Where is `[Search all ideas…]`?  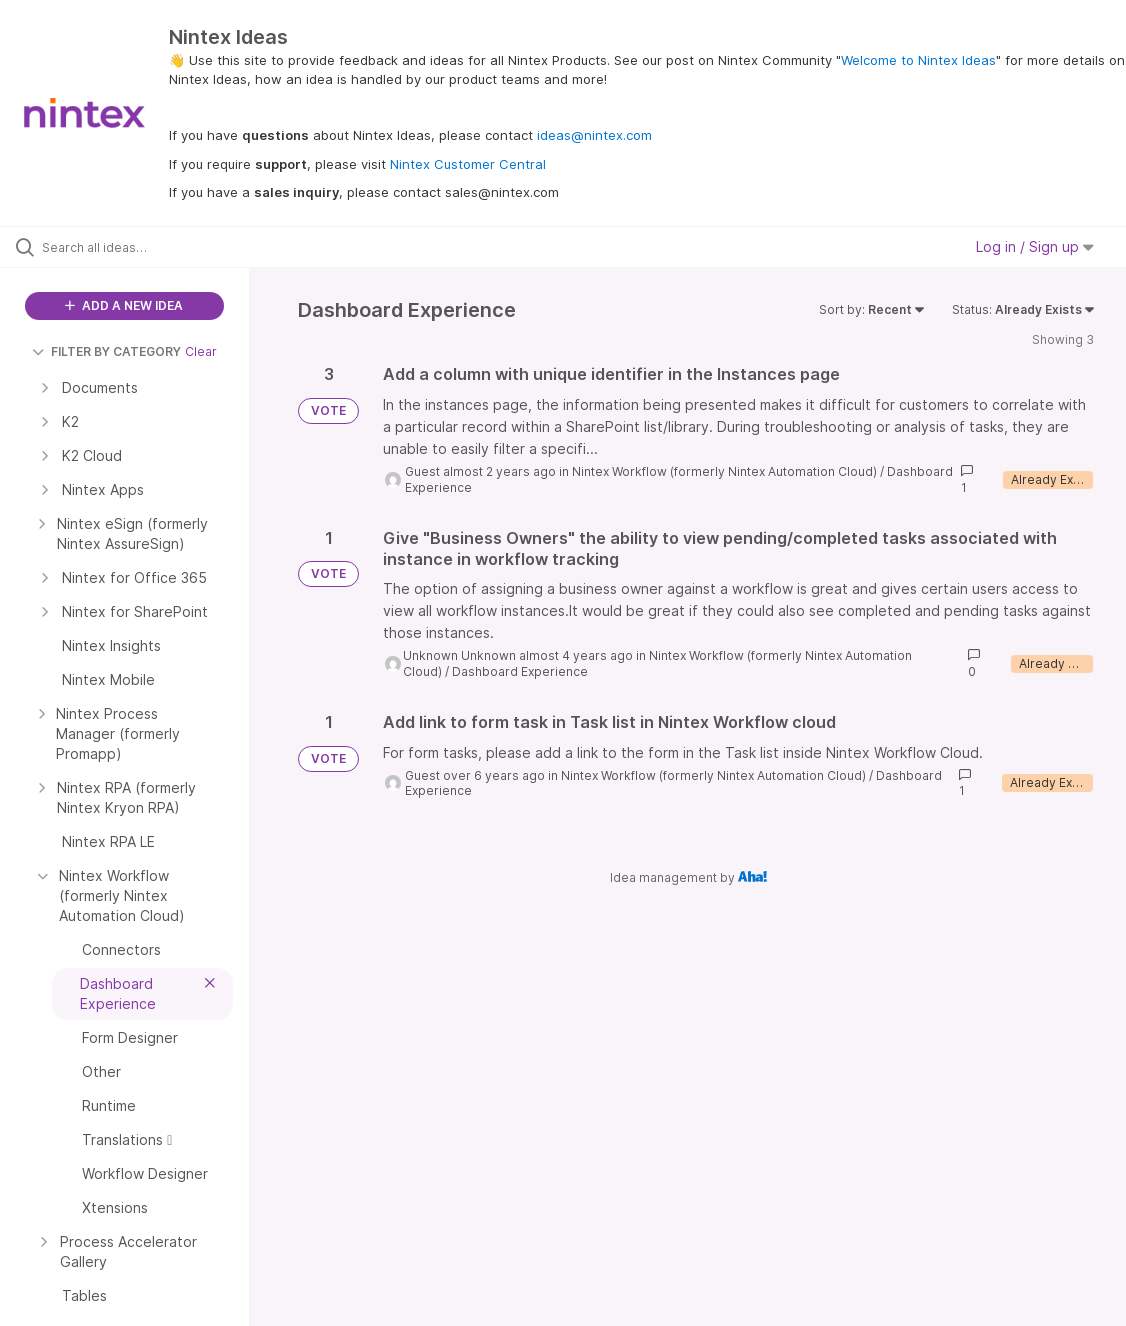 [Search all ideas…] is located at coordinates (137, 247).